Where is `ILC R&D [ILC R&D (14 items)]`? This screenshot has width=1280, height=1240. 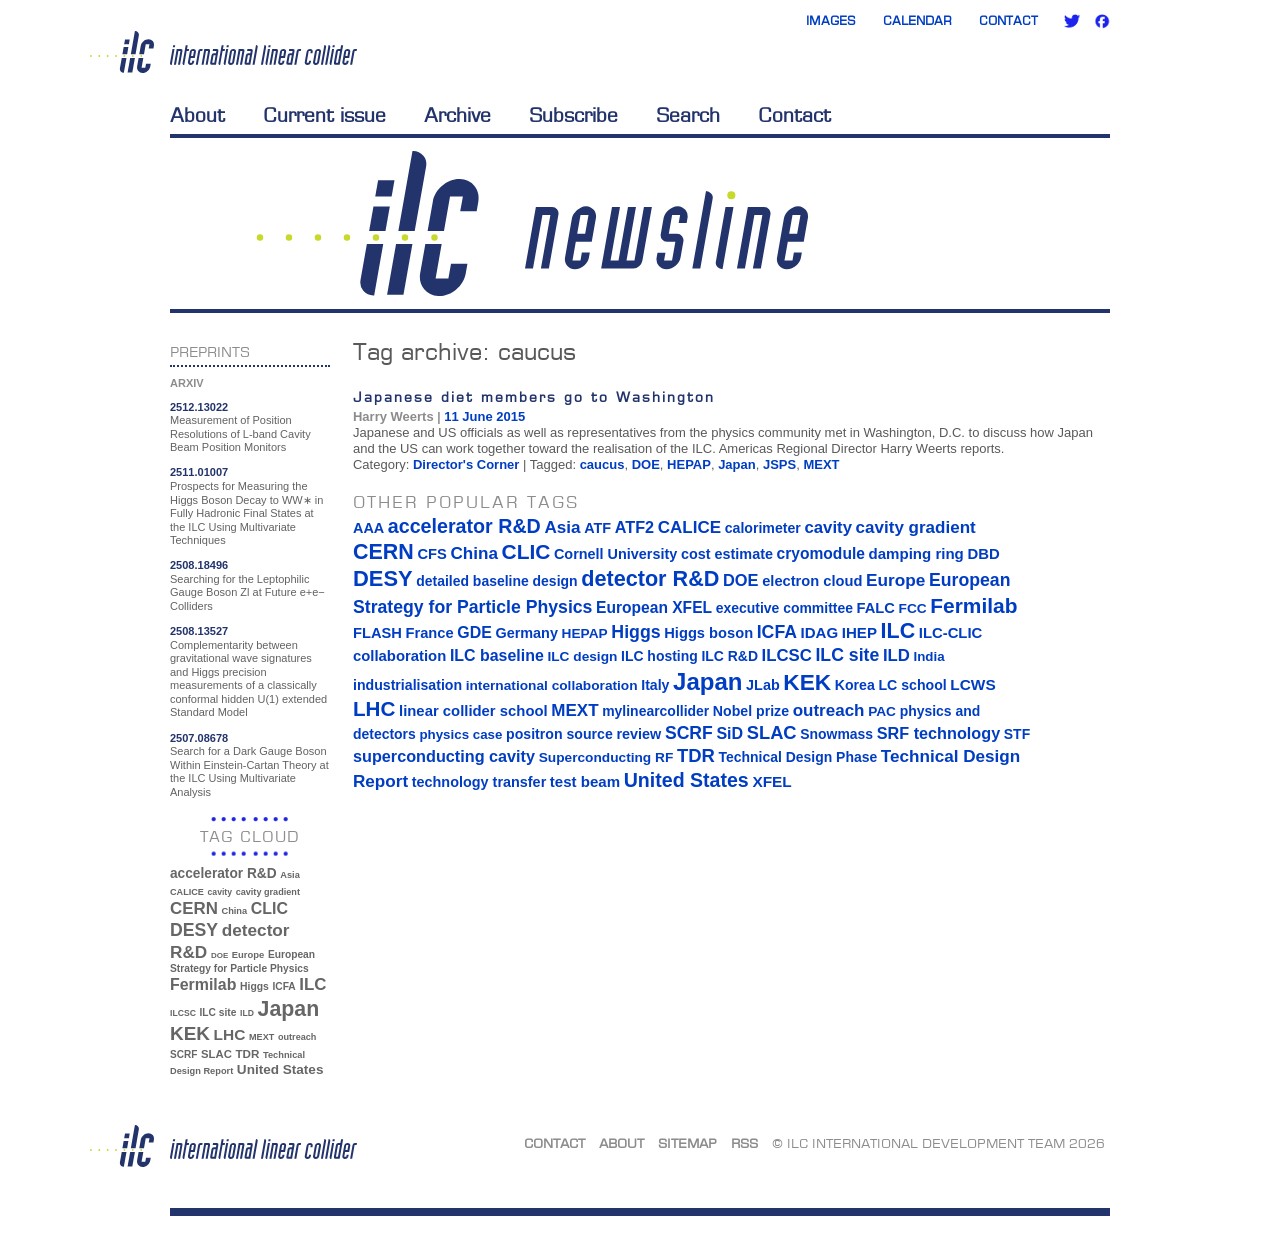
ILC R&D [ILC R&D (14 items)] is located at coordinates (729, 656).